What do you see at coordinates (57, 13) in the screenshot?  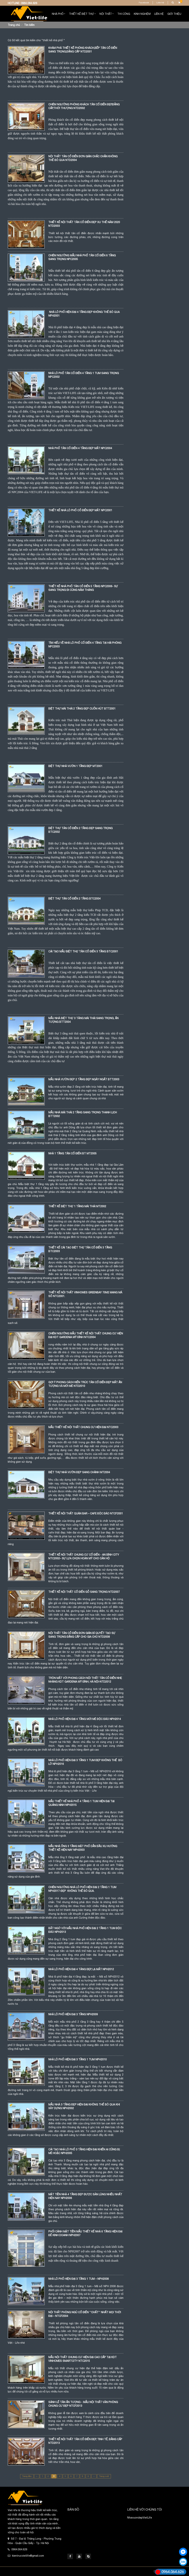 I see `Nhà phố` at bounding box center [57, 13].